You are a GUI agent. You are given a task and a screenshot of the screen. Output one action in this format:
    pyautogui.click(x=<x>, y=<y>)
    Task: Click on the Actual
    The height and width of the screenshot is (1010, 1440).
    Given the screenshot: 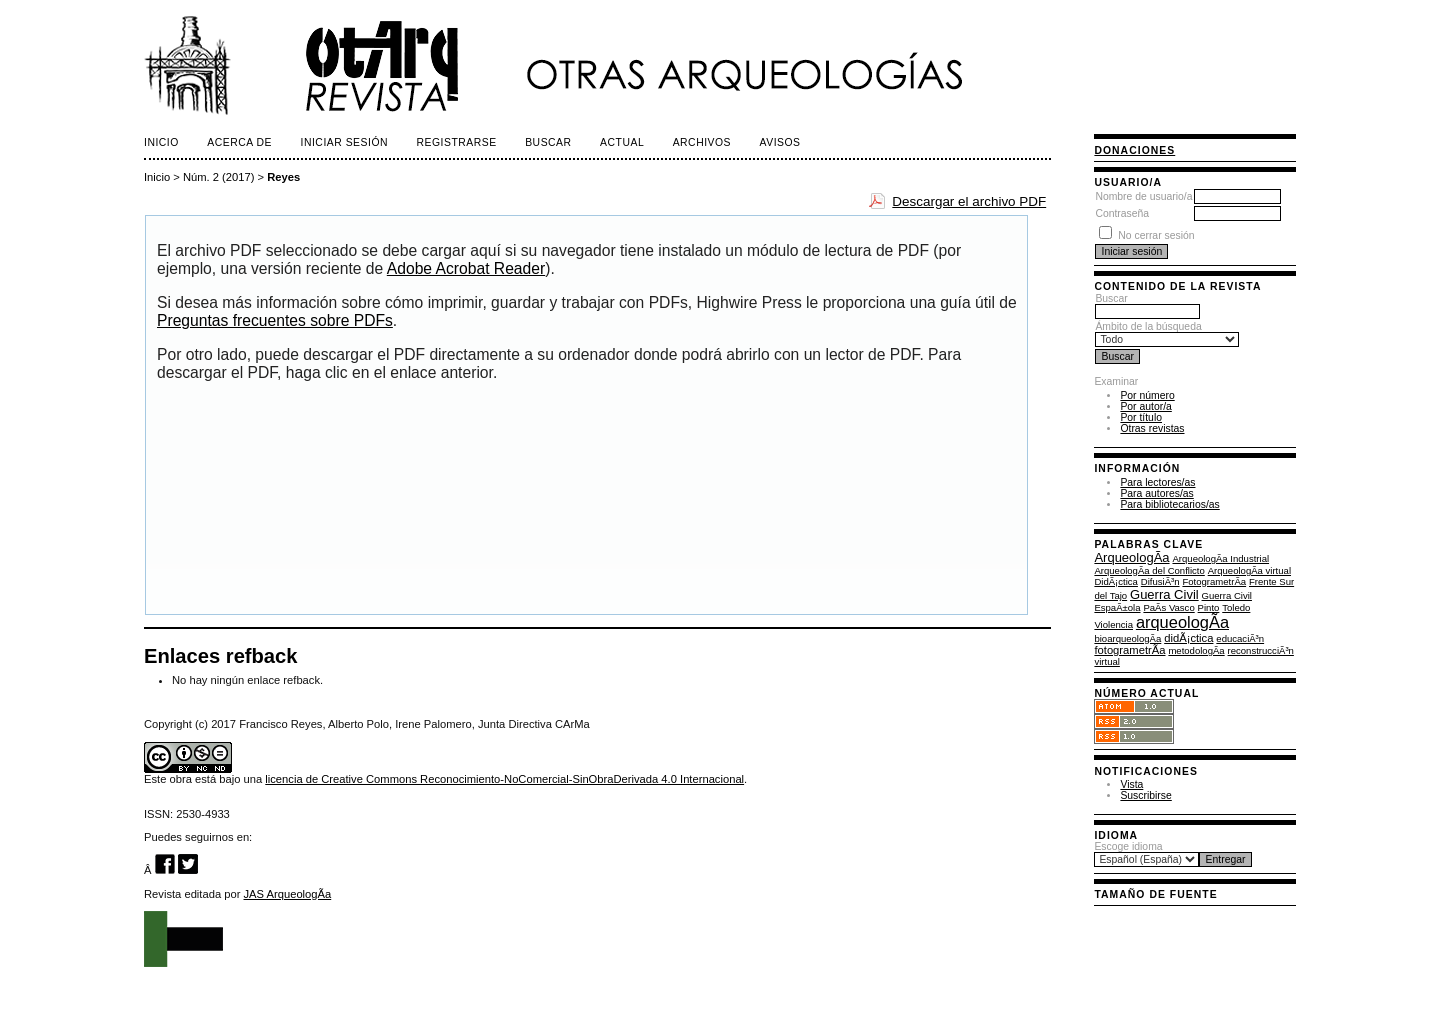 What is the action you would take?
    pyautogui.click(x=622, y=142)
    